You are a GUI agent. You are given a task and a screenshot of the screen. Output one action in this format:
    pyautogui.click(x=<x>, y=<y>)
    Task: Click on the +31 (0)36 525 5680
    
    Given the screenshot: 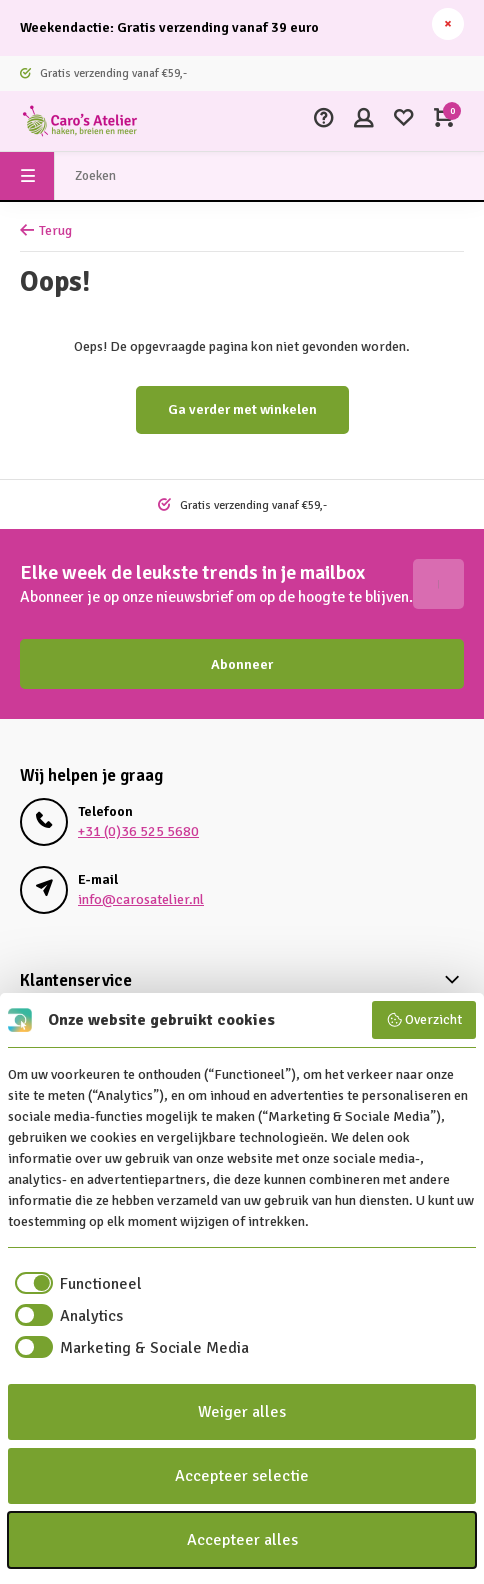 What is the action you would take?
    pyautogui.click(x=138, y=831)
    